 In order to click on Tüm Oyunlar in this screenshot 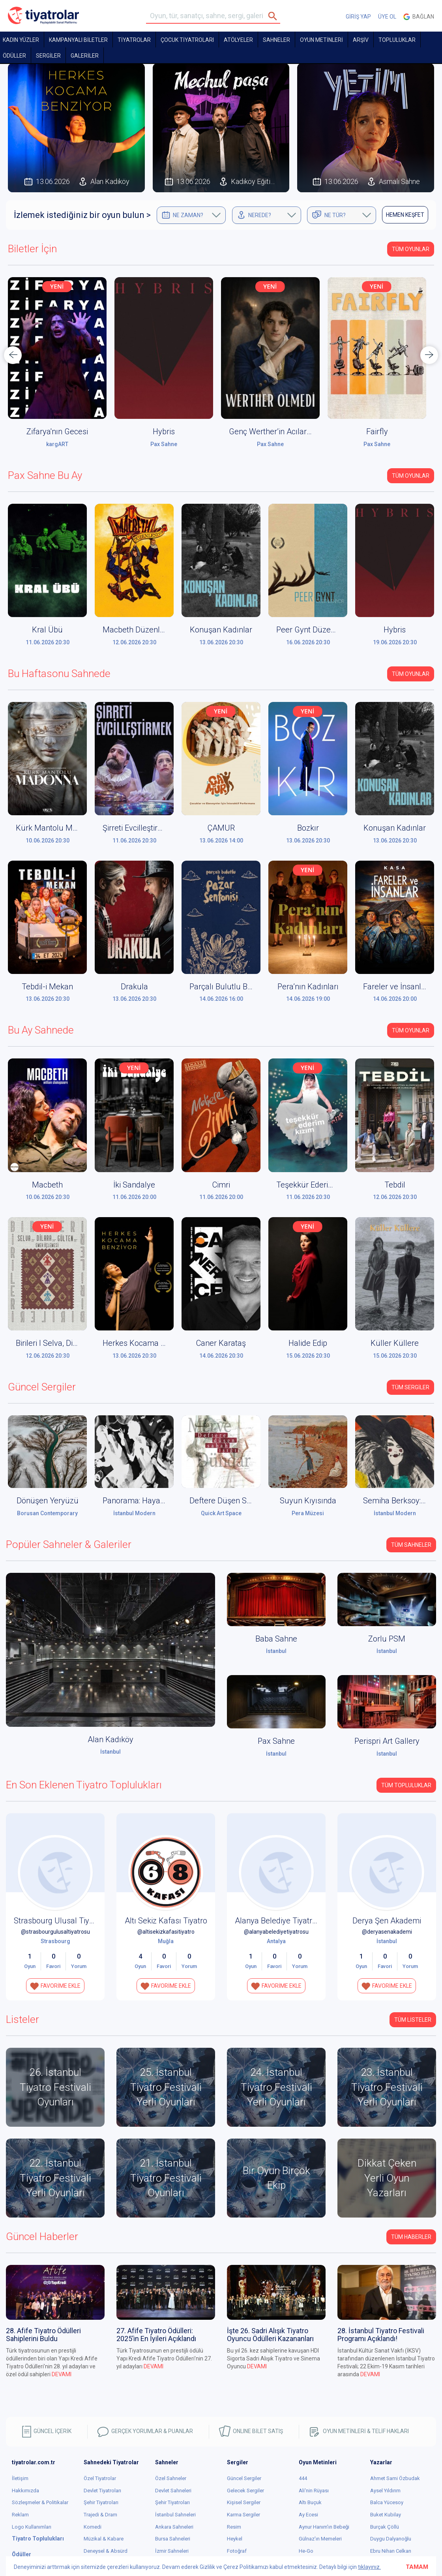, I will do `click(410, 249)`.